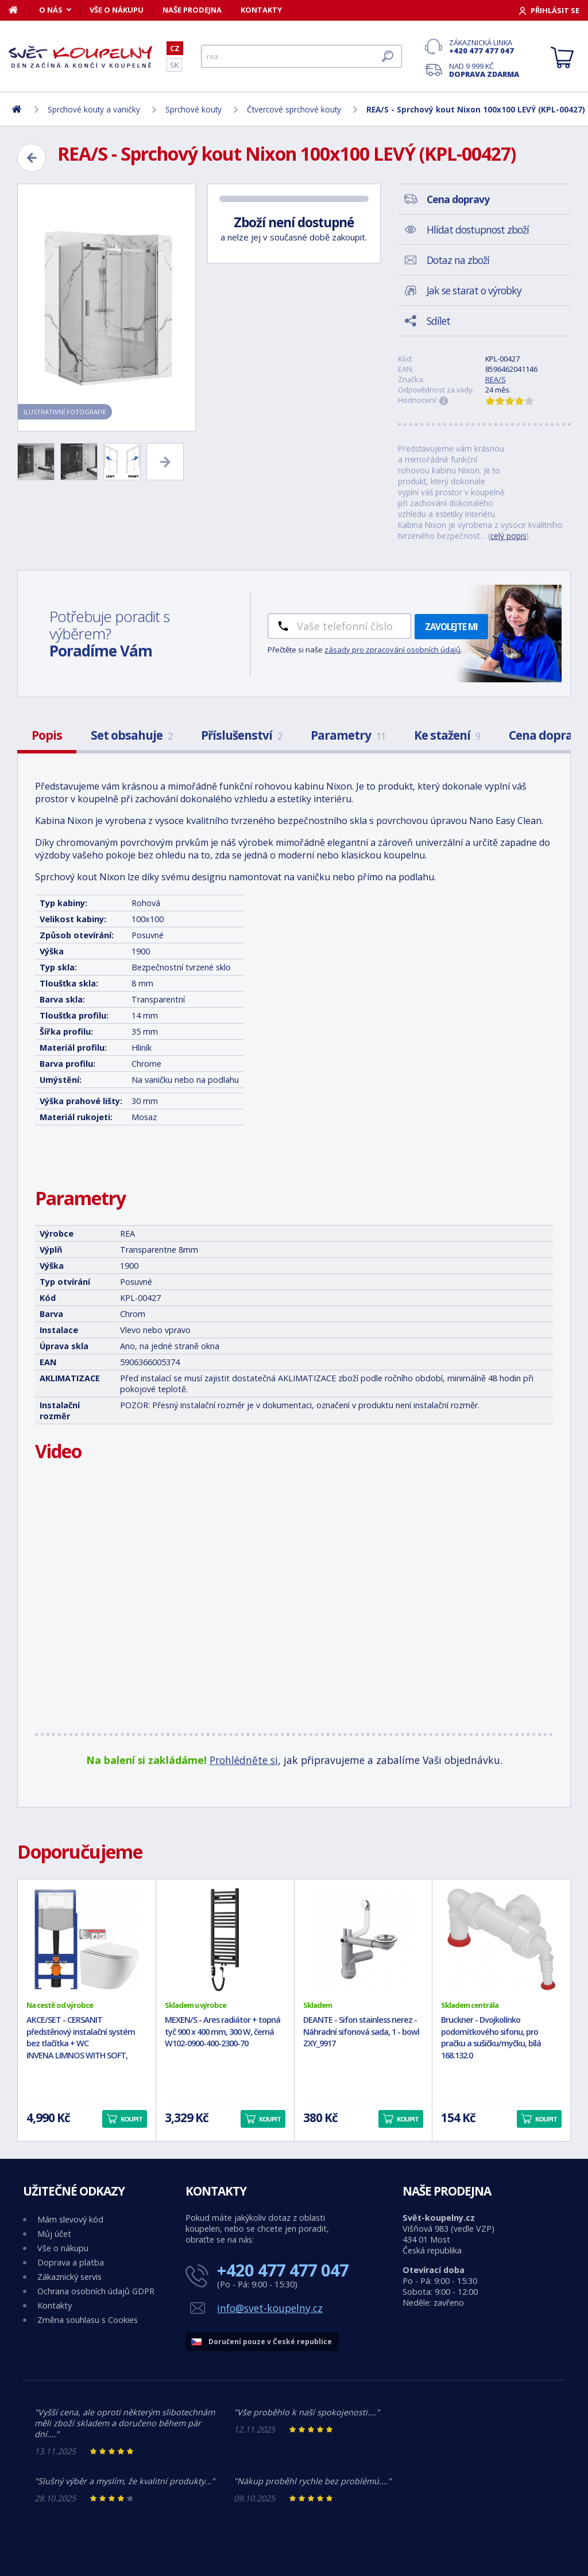 This screenshot has height=2576, width=588. Describe the element at coordinates (491, 2037) in the screenshot. I see `Bruckner - Dvojkolínko podomítkového sifonu, pro pračku a sušičku/myčku, bílá 168.132.0` at that location.